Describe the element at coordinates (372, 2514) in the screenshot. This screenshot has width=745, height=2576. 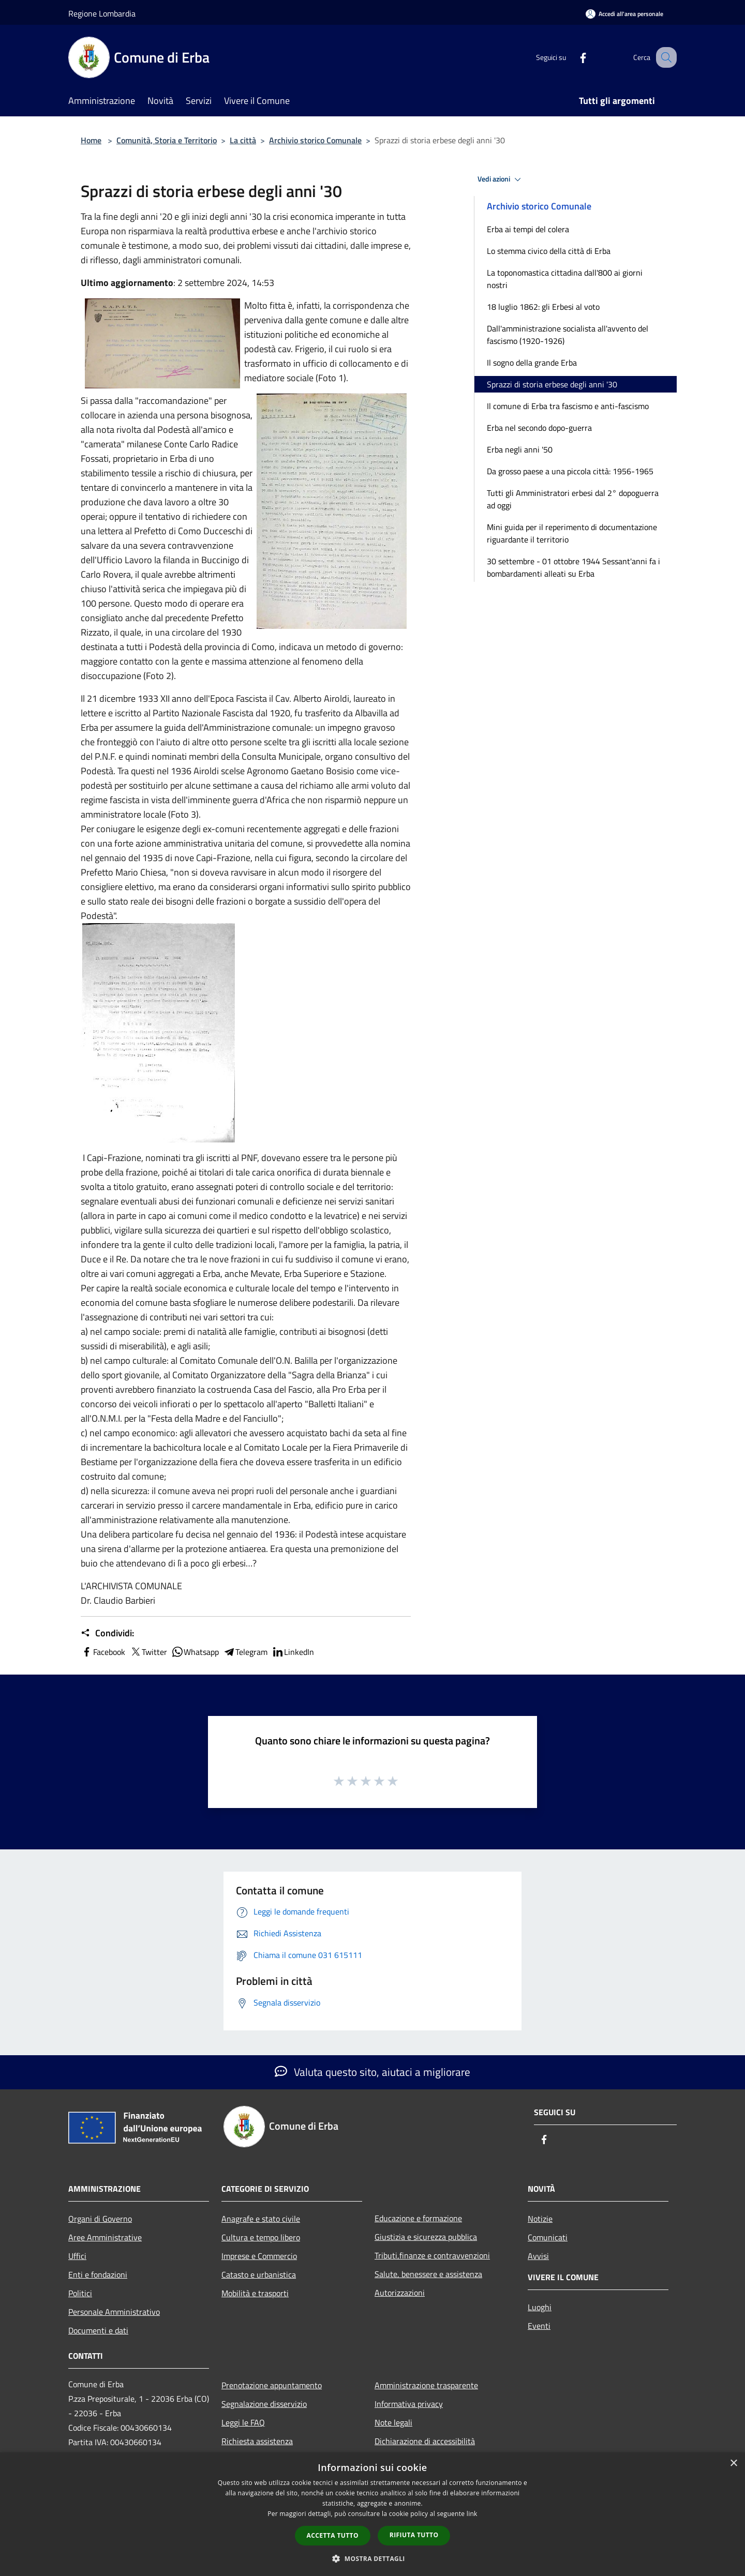
I see `[dialog]` at that location.